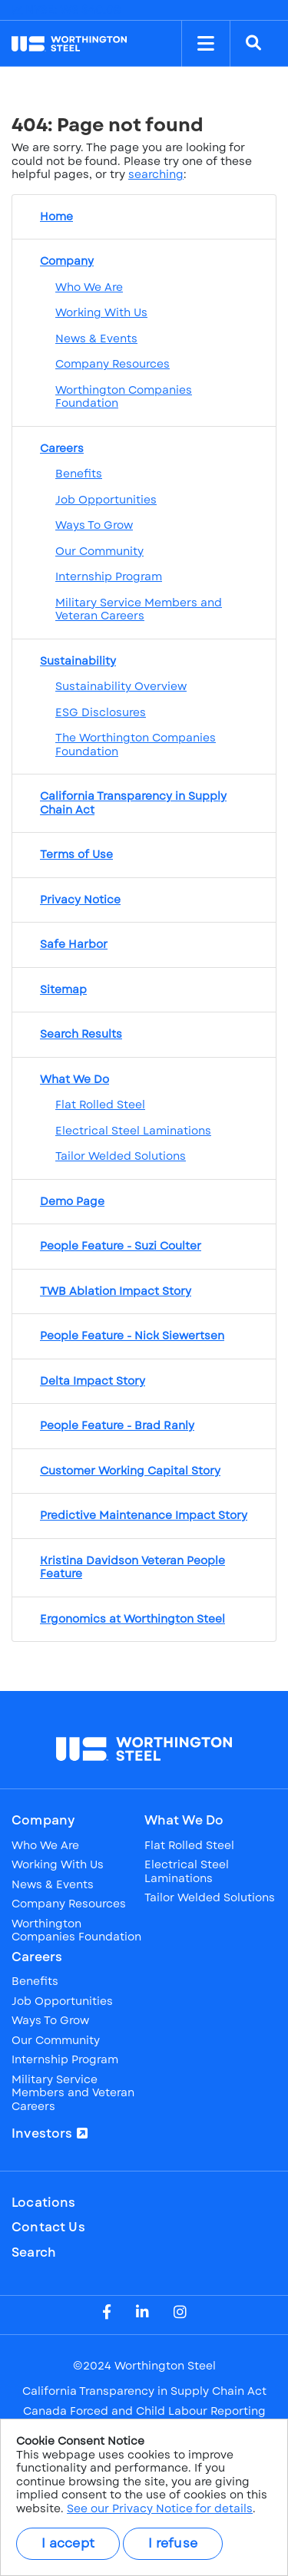 The image size is (288, 2576). I want to click on News & Events, so click(96, 338).